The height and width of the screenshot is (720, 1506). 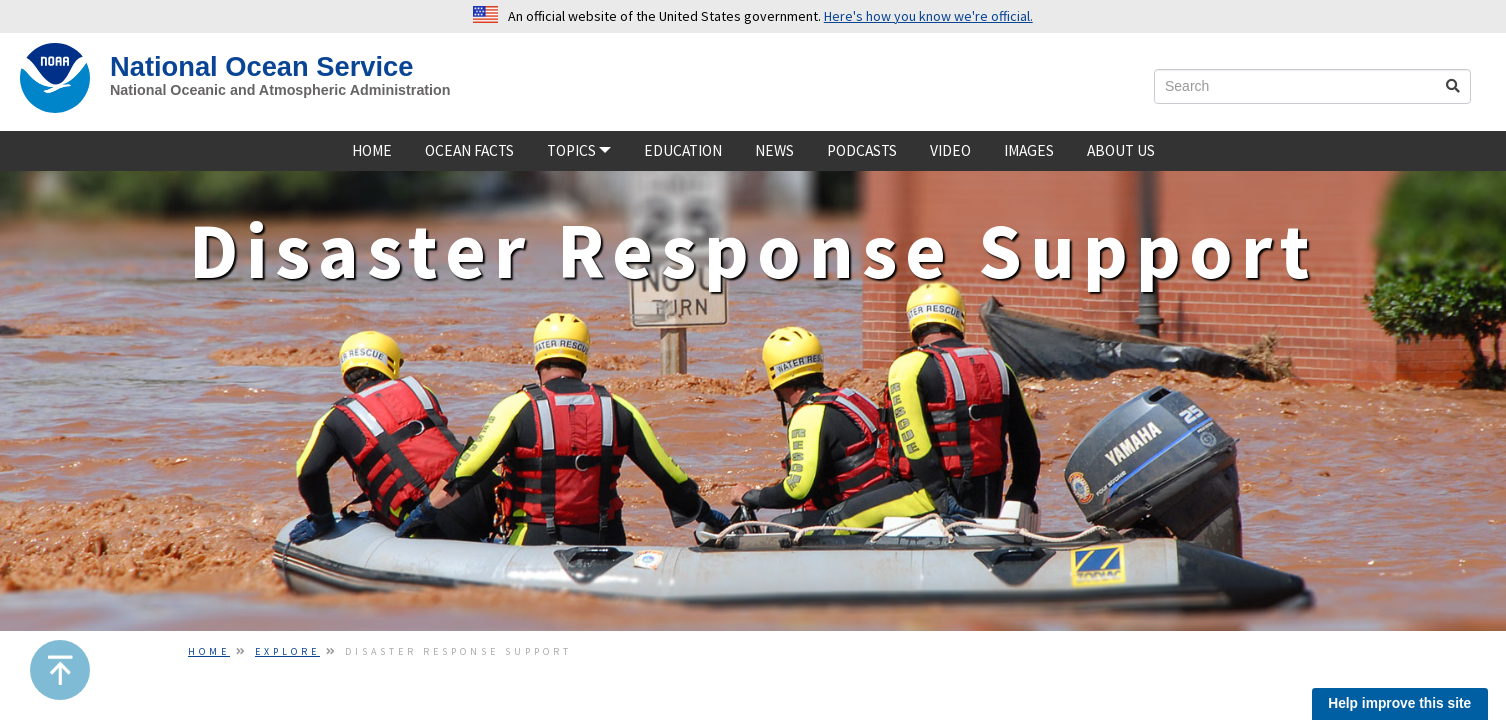 I want to click on Help improve this site, so click(x=1399, y=703).